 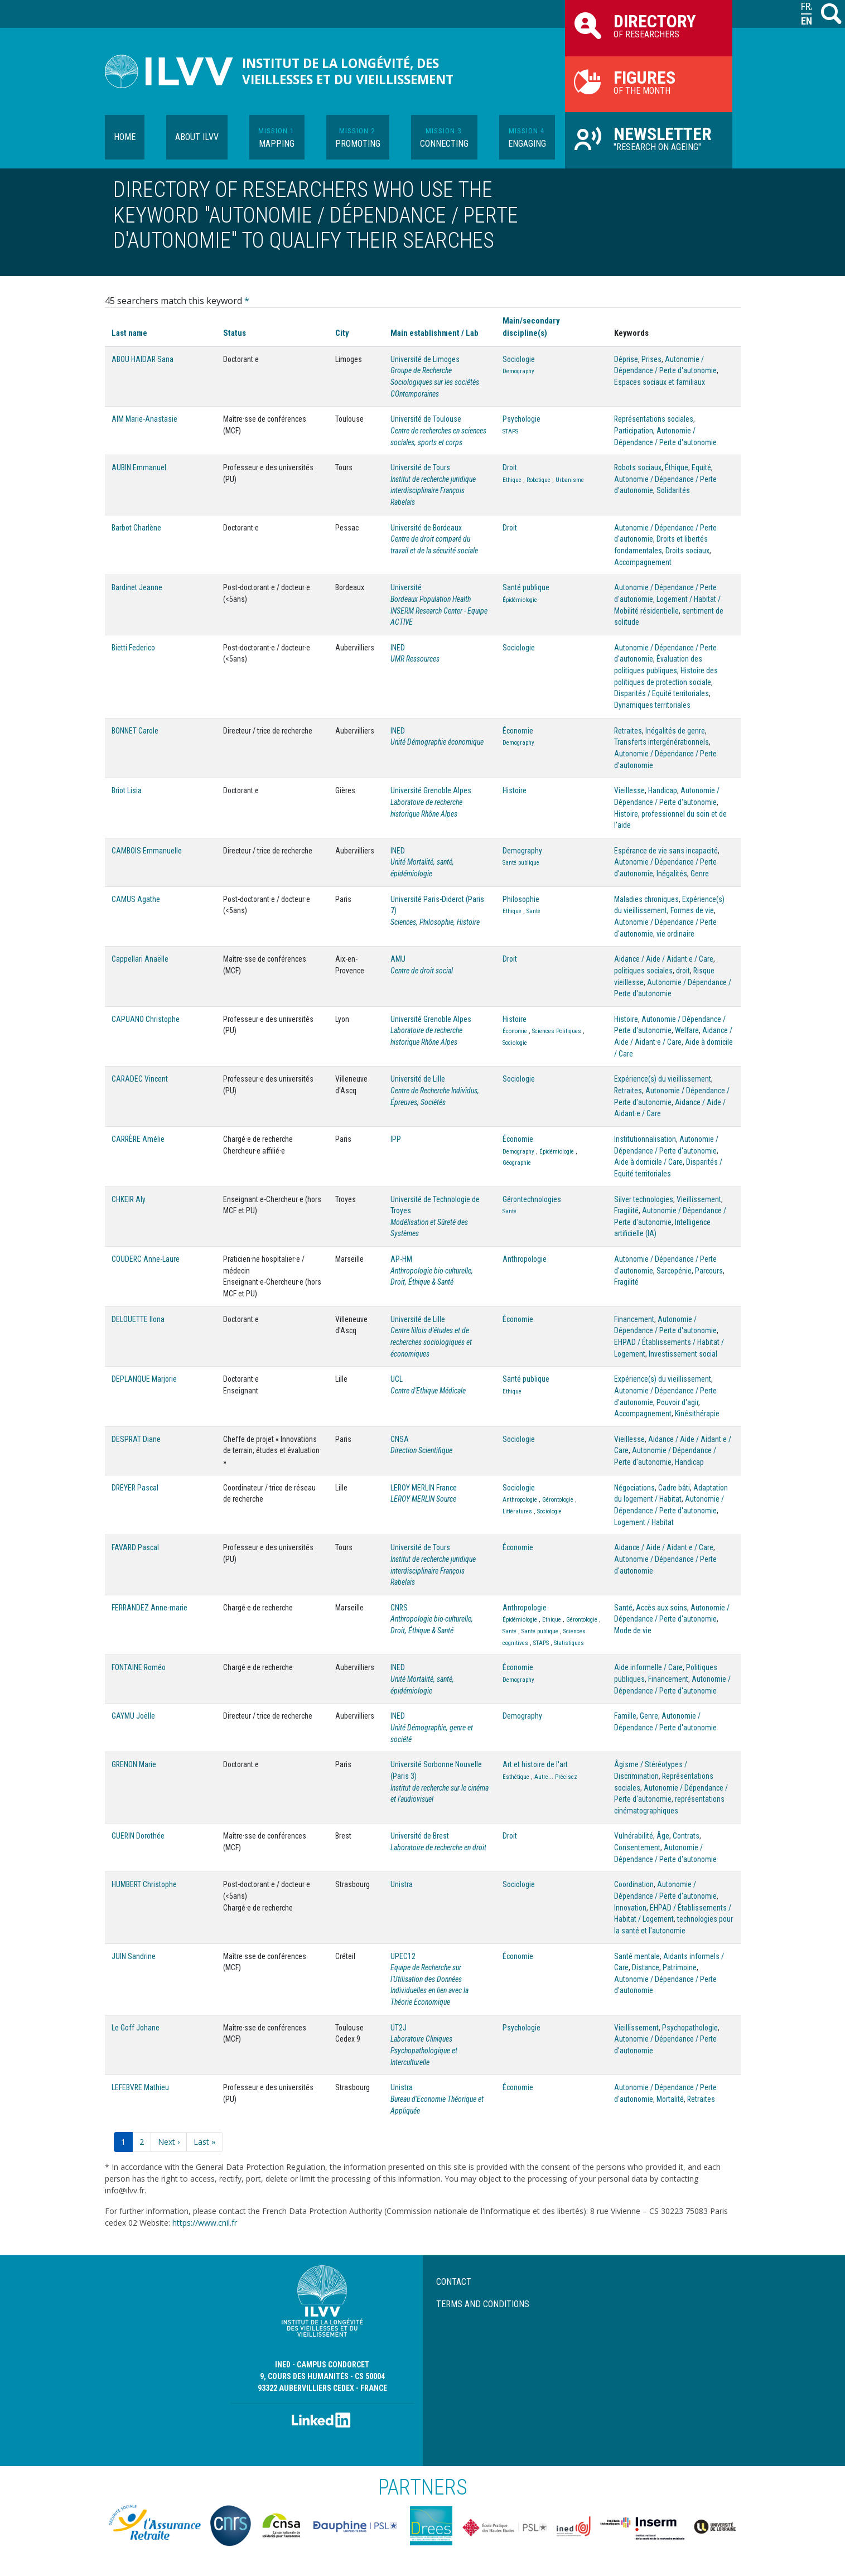 I want to click on Consentement, so click(x=637, y=1847).